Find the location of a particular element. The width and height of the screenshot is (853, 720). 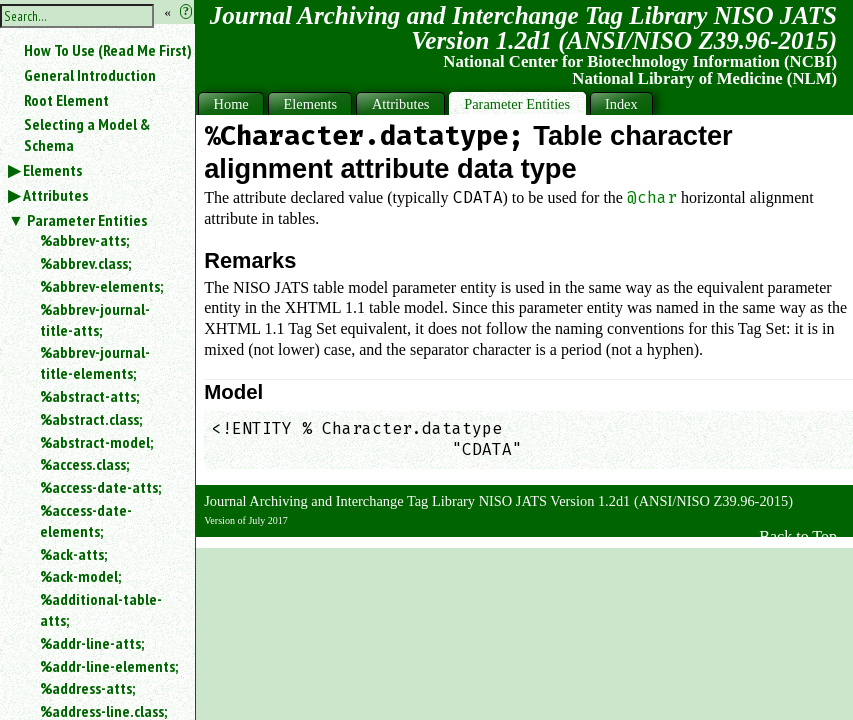

Selecting a Model & Schema is located at coordinates (87, 134).